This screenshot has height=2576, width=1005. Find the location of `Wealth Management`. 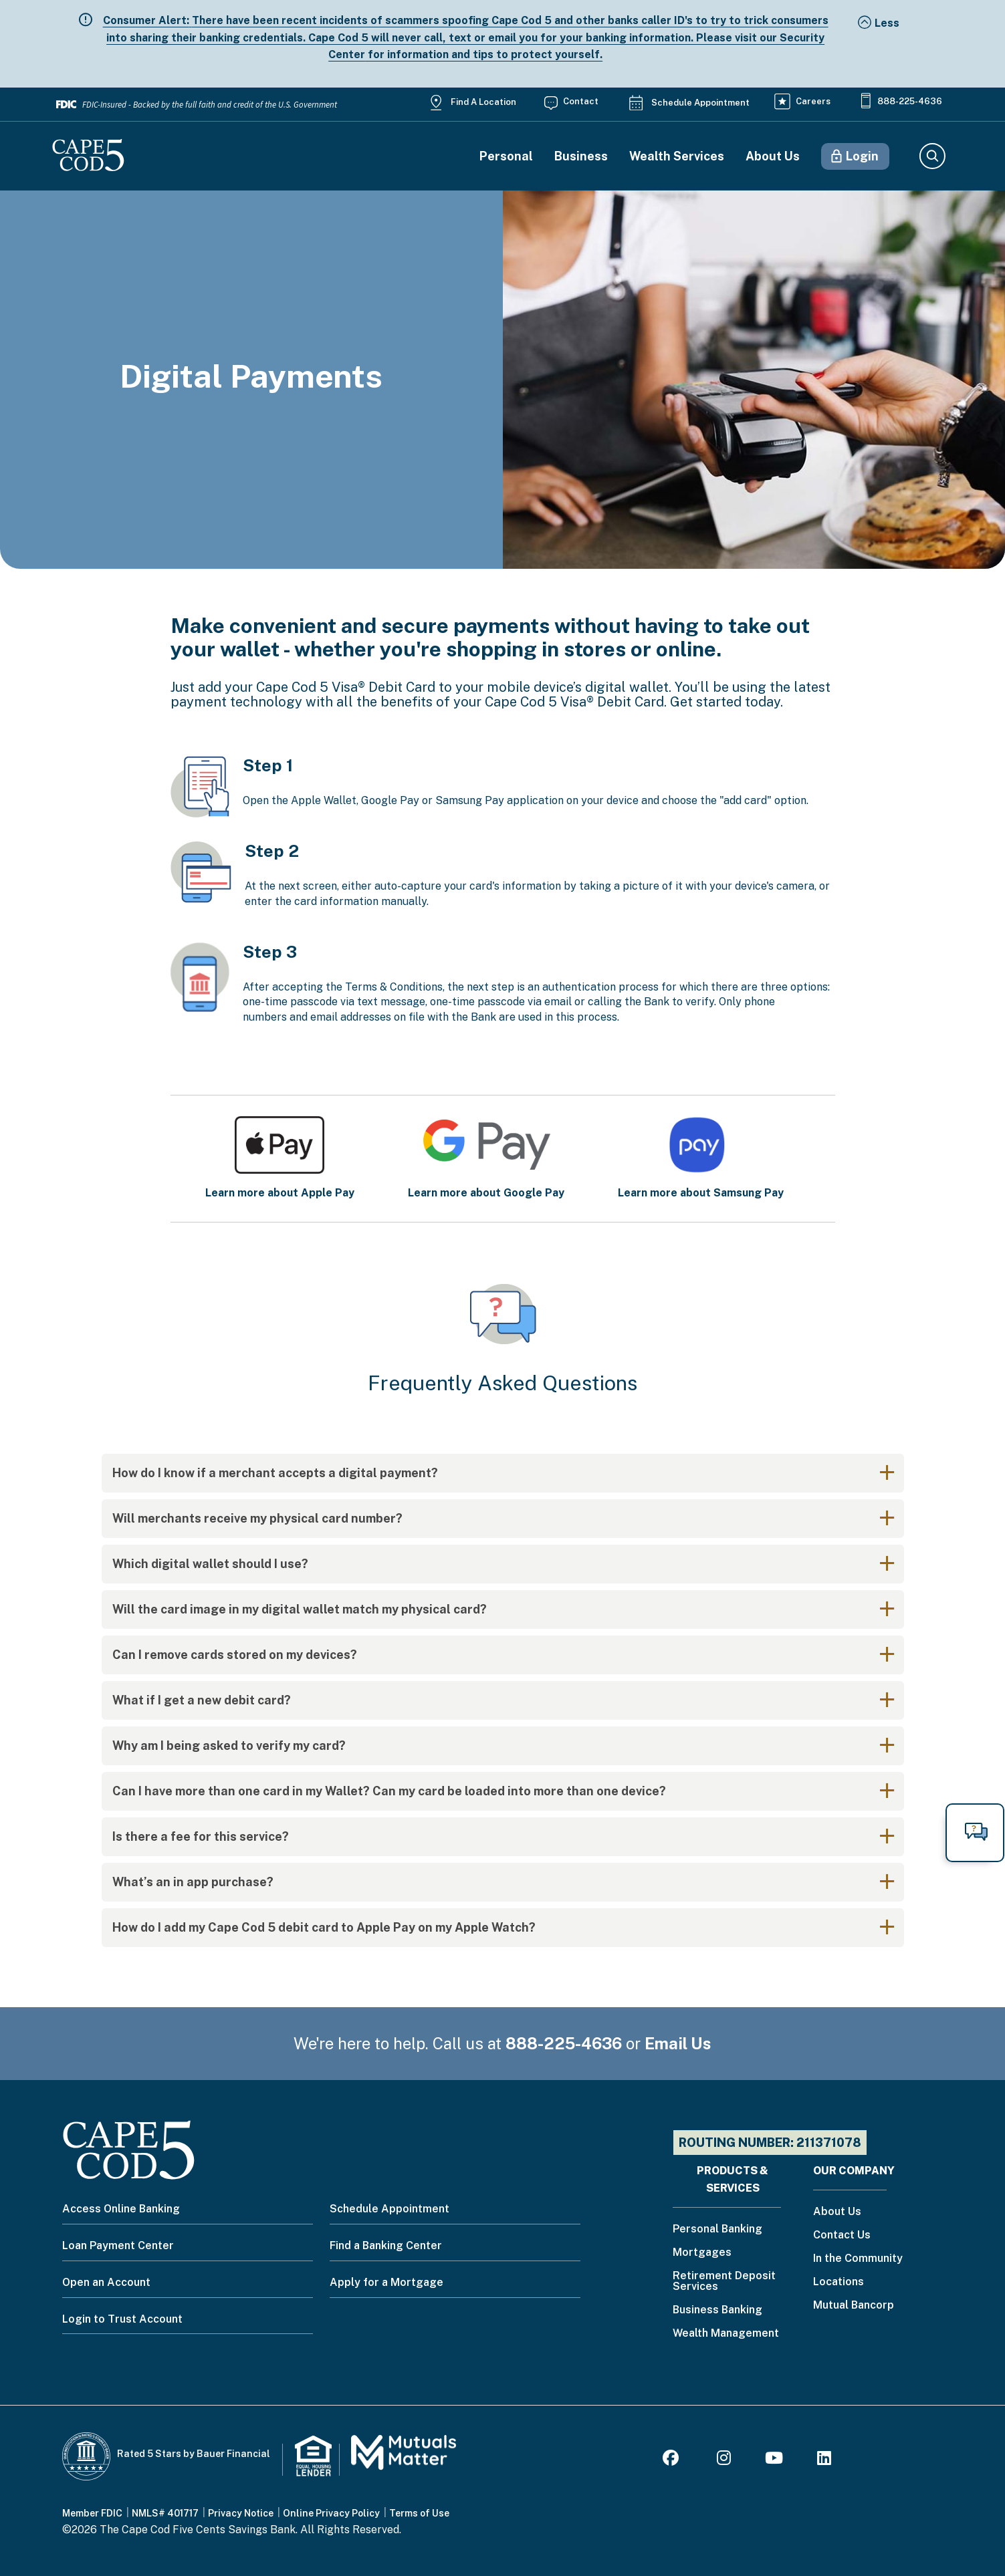

Wealth Management is located at coordinates (726, 2333).